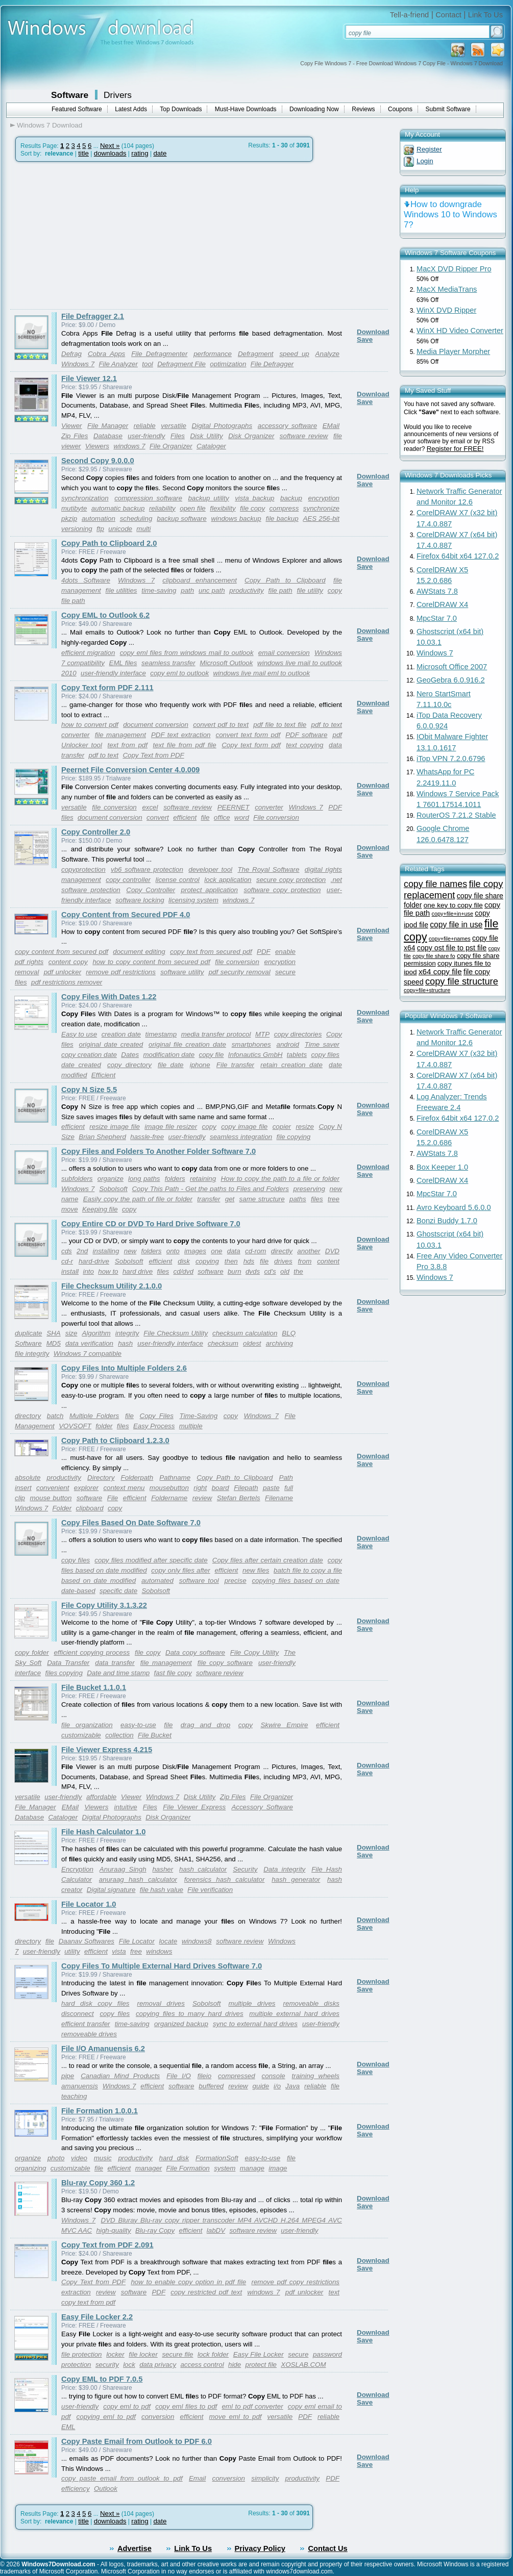 The height and width of the screenshot is (2576, 513). What do you see at coordinates (205, 817) in the screenshot?
I see `file` at bounding box center [205, 817].